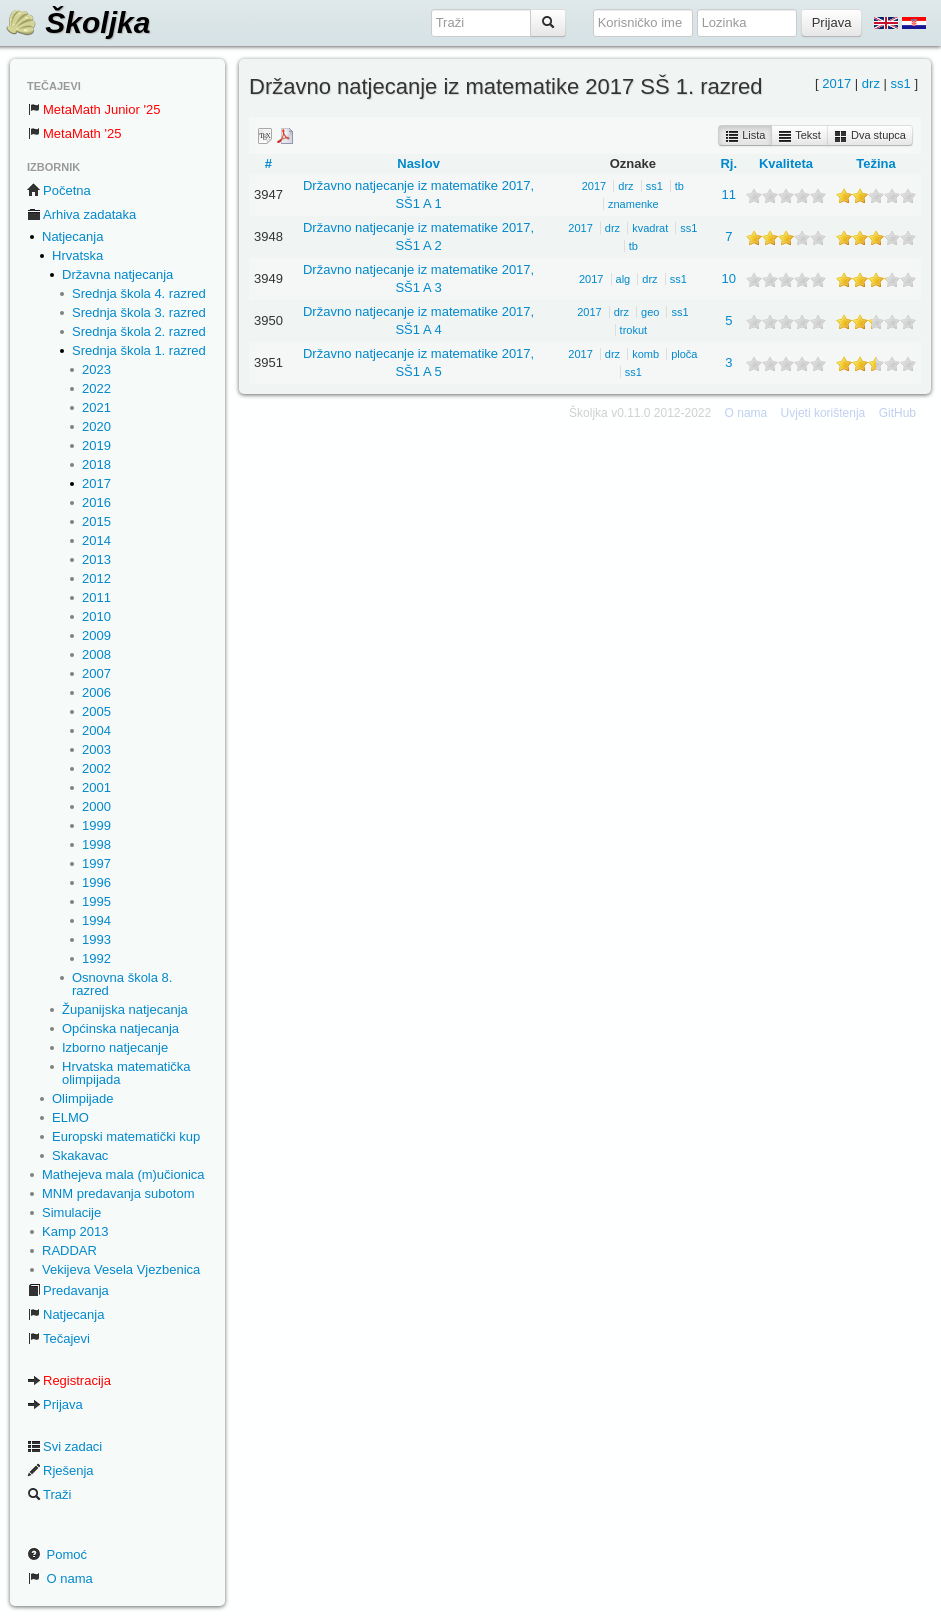 This screenshot has width=941, height=1616. I want to click on Školjka, so click(77, 22).